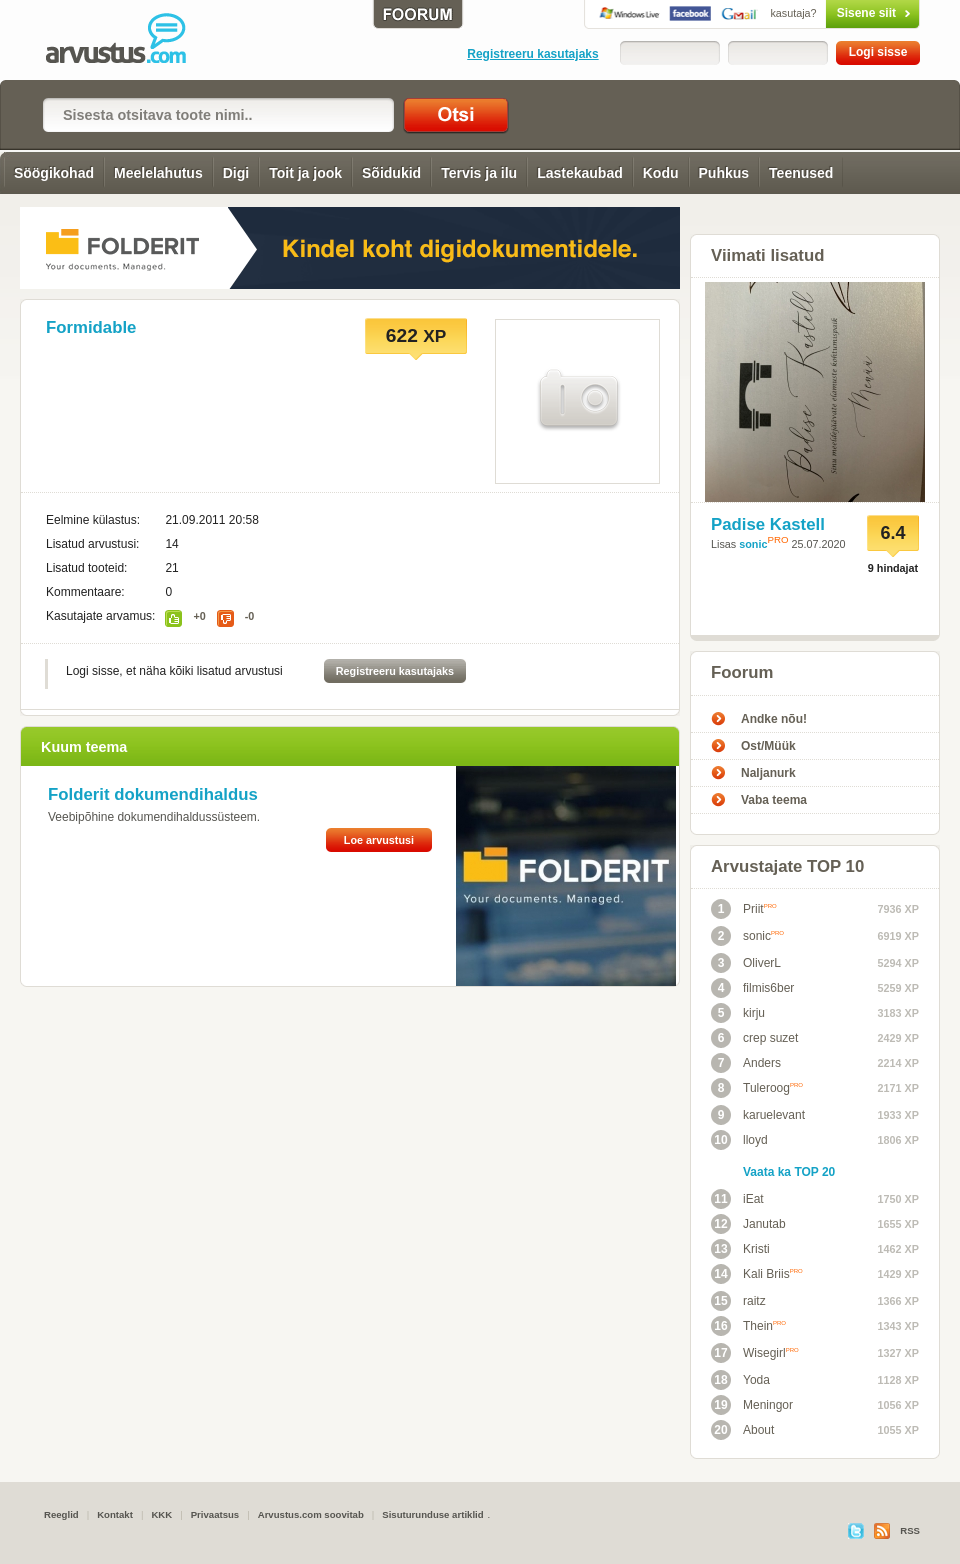  I want to click on Teenused, so click(801, 173).